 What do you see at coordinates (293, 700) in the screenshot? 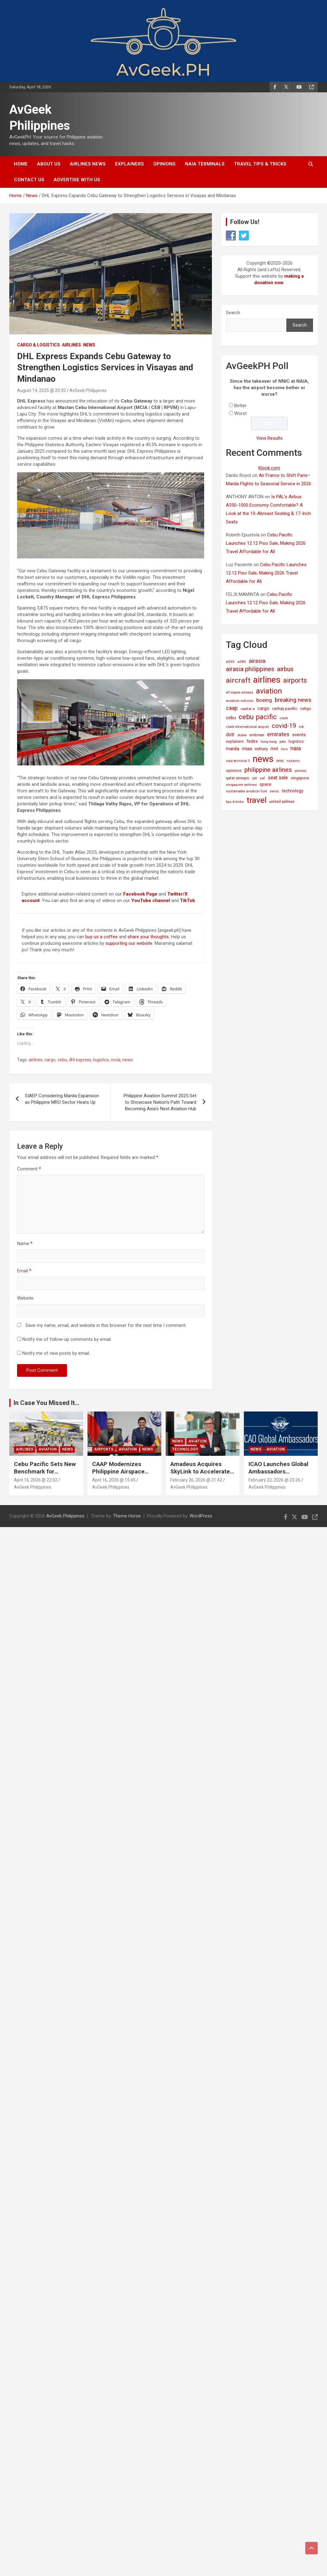
I see `breaking news [breaking news (77 items)]` at bounding box center [293, 700].